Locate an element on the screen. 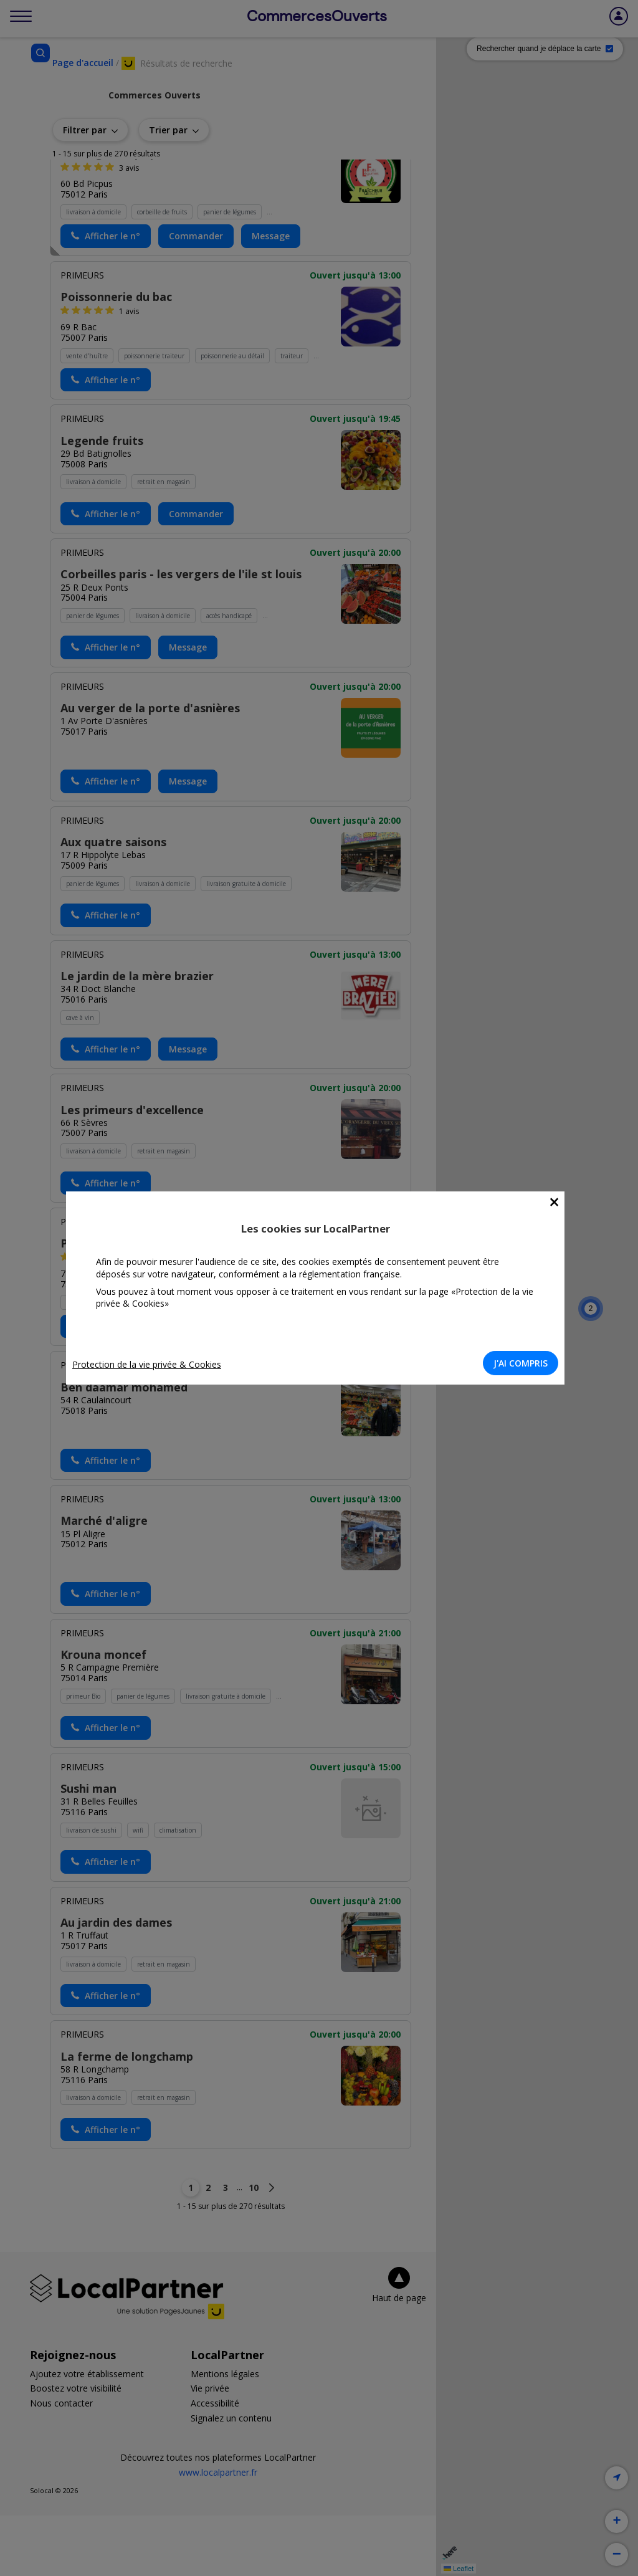 This screenshot has width=638, height=2576. [Close] is located at coordinates (558, 1202).